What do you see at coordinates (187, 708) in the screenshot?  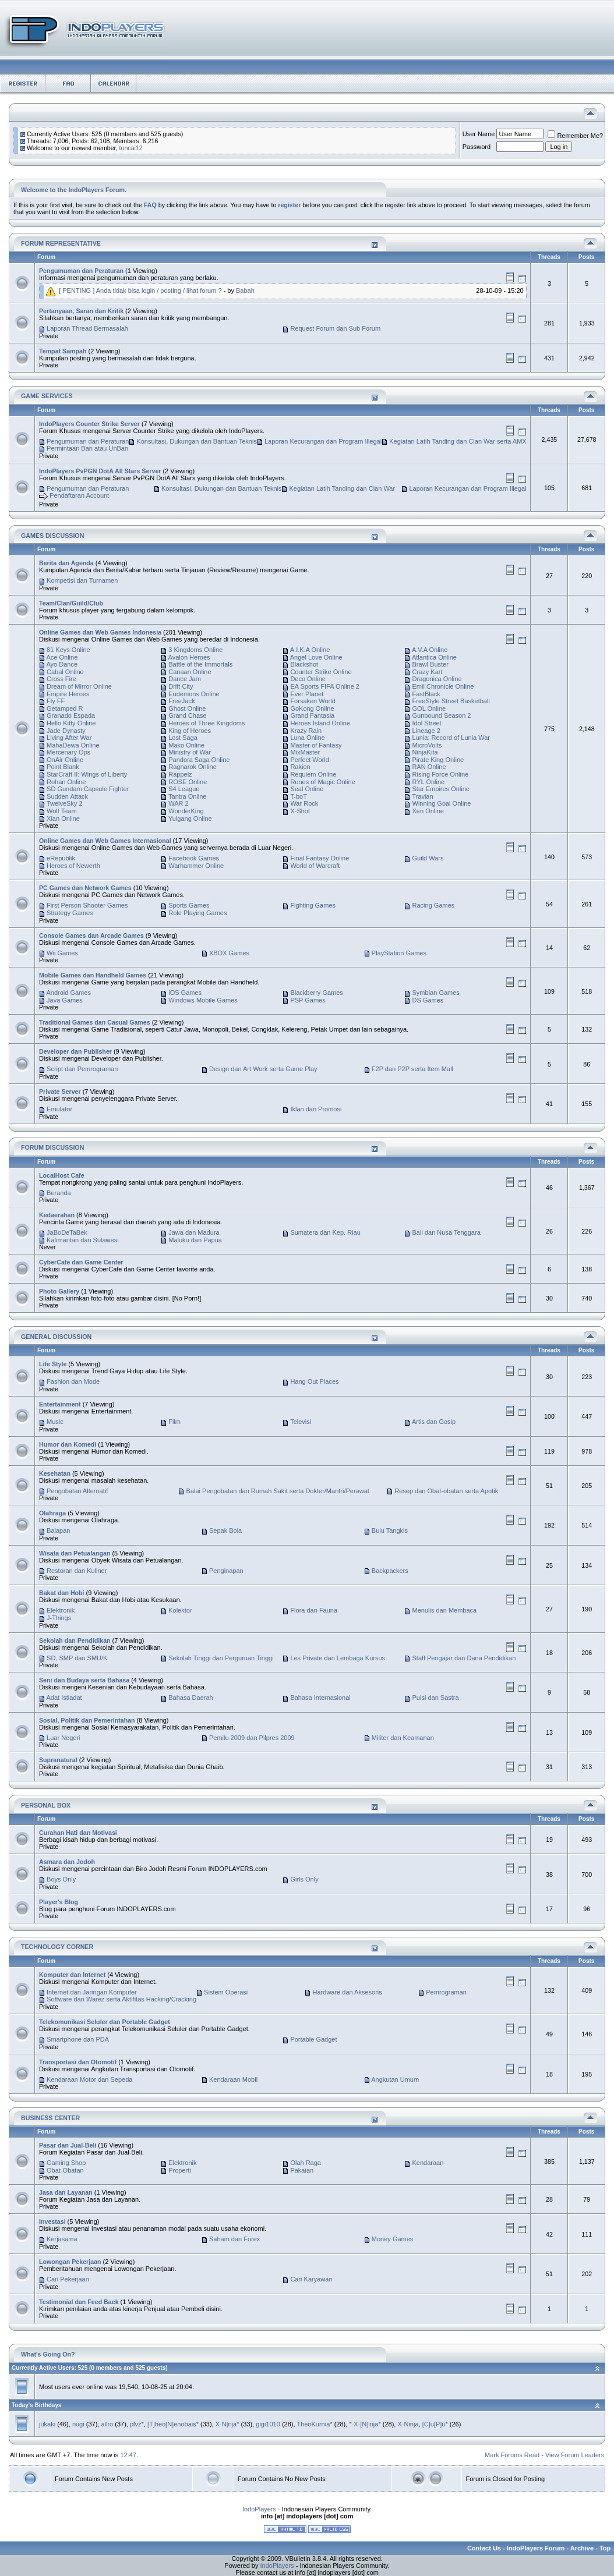 I see `Ghost Online` at bounding box center [187, 708].